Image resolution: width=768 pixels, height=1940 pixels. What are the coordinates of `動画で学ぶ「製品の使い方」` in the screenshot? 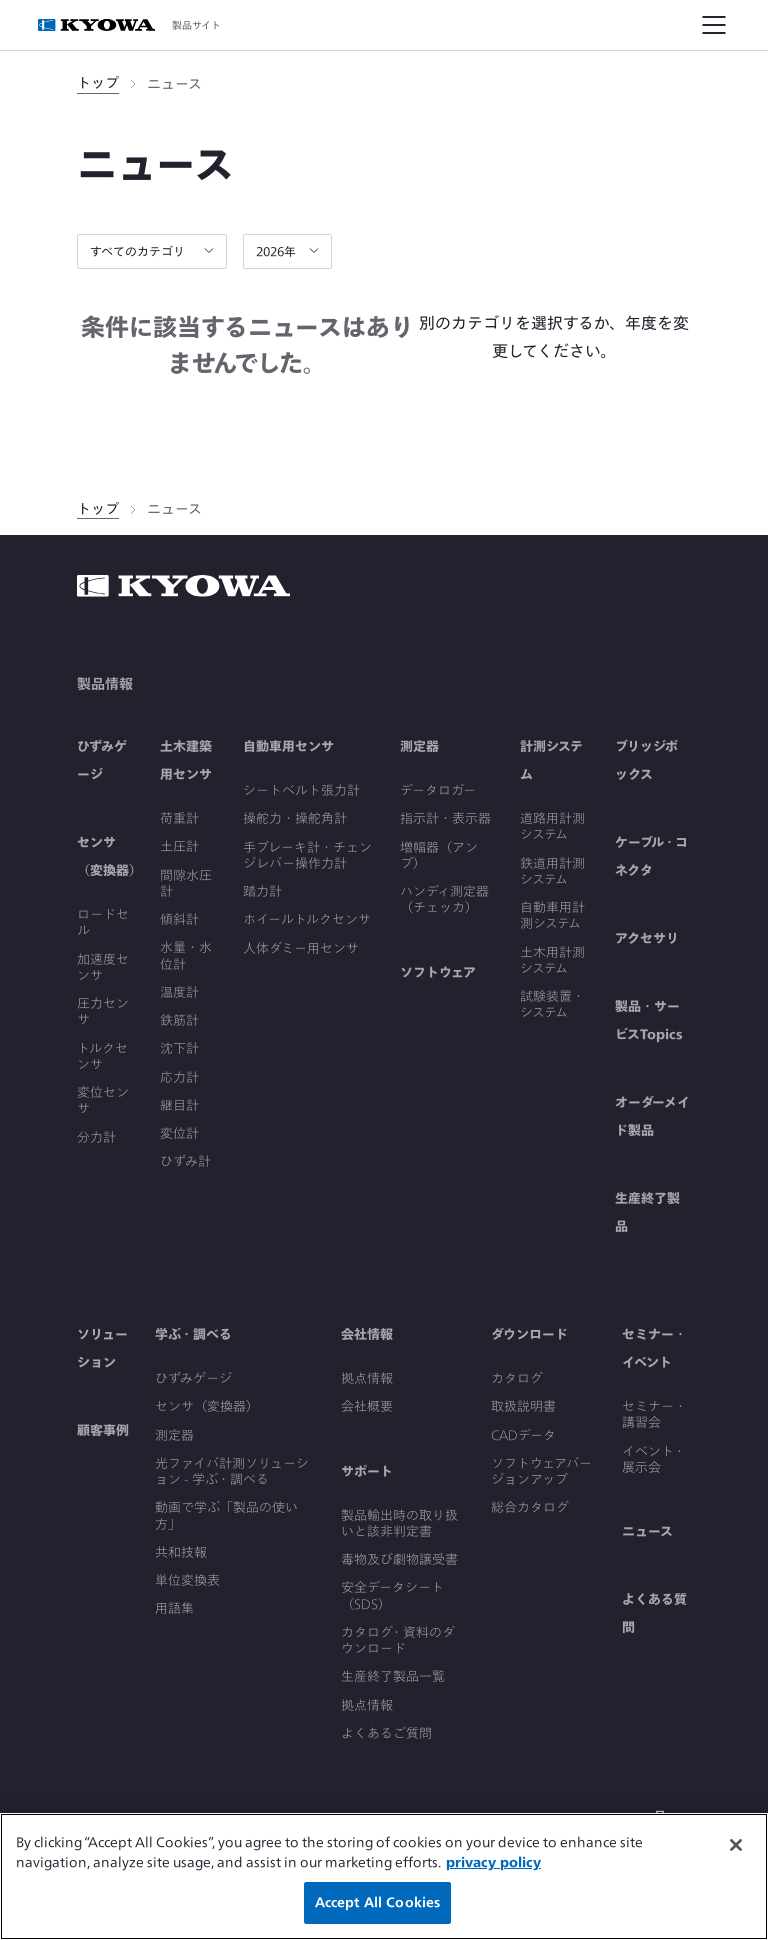 It's located at (226, 1515).